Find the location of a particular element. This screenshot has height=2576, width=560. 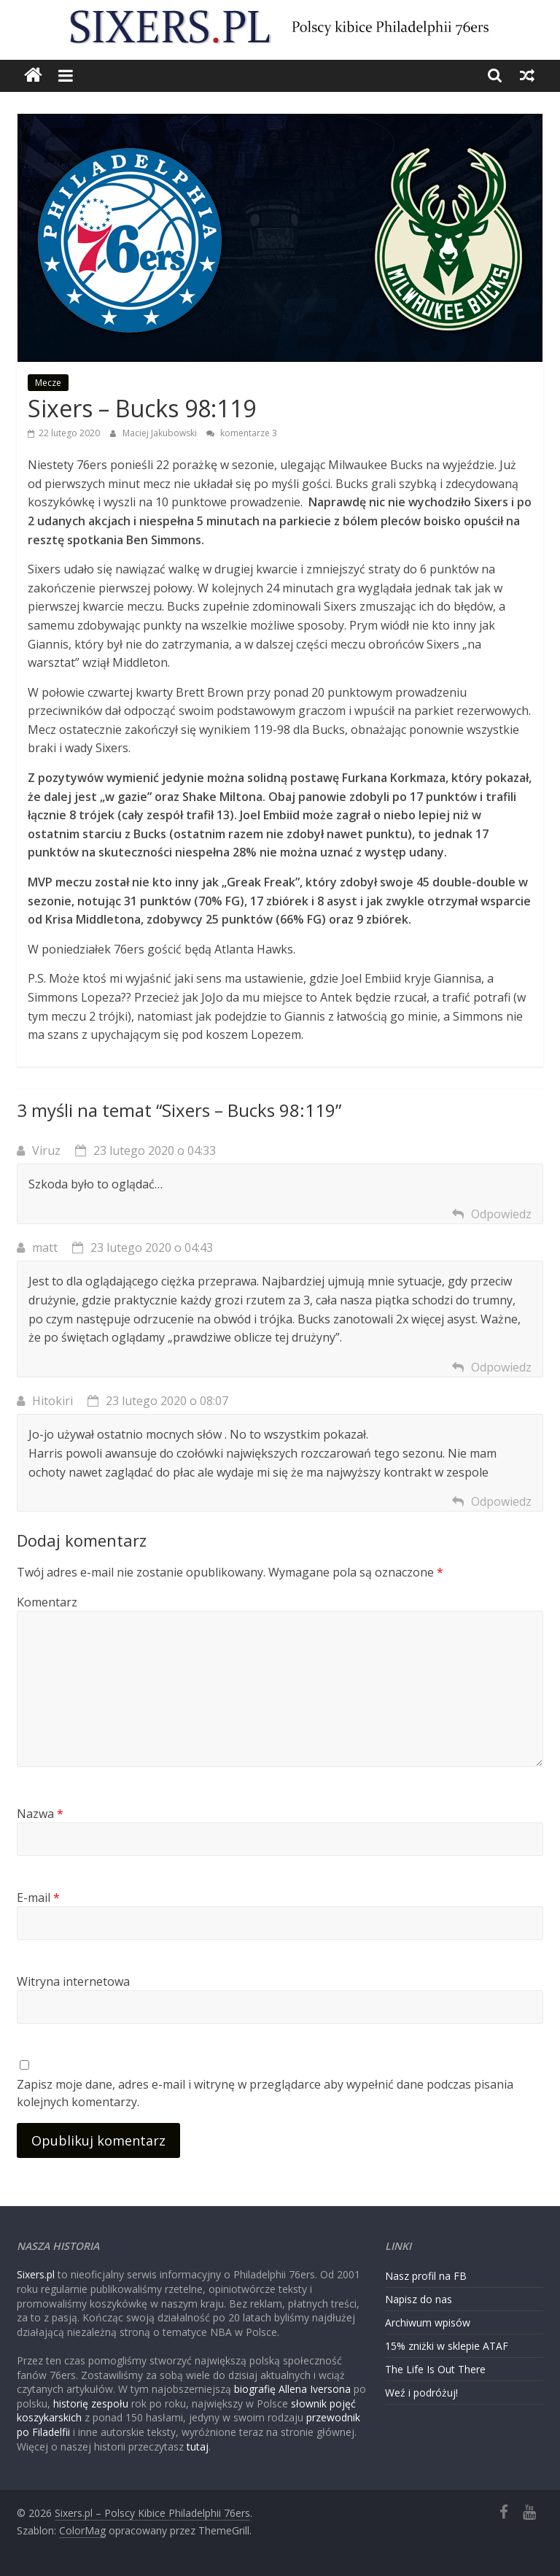

Mecze is located at coordinates (48, 382).